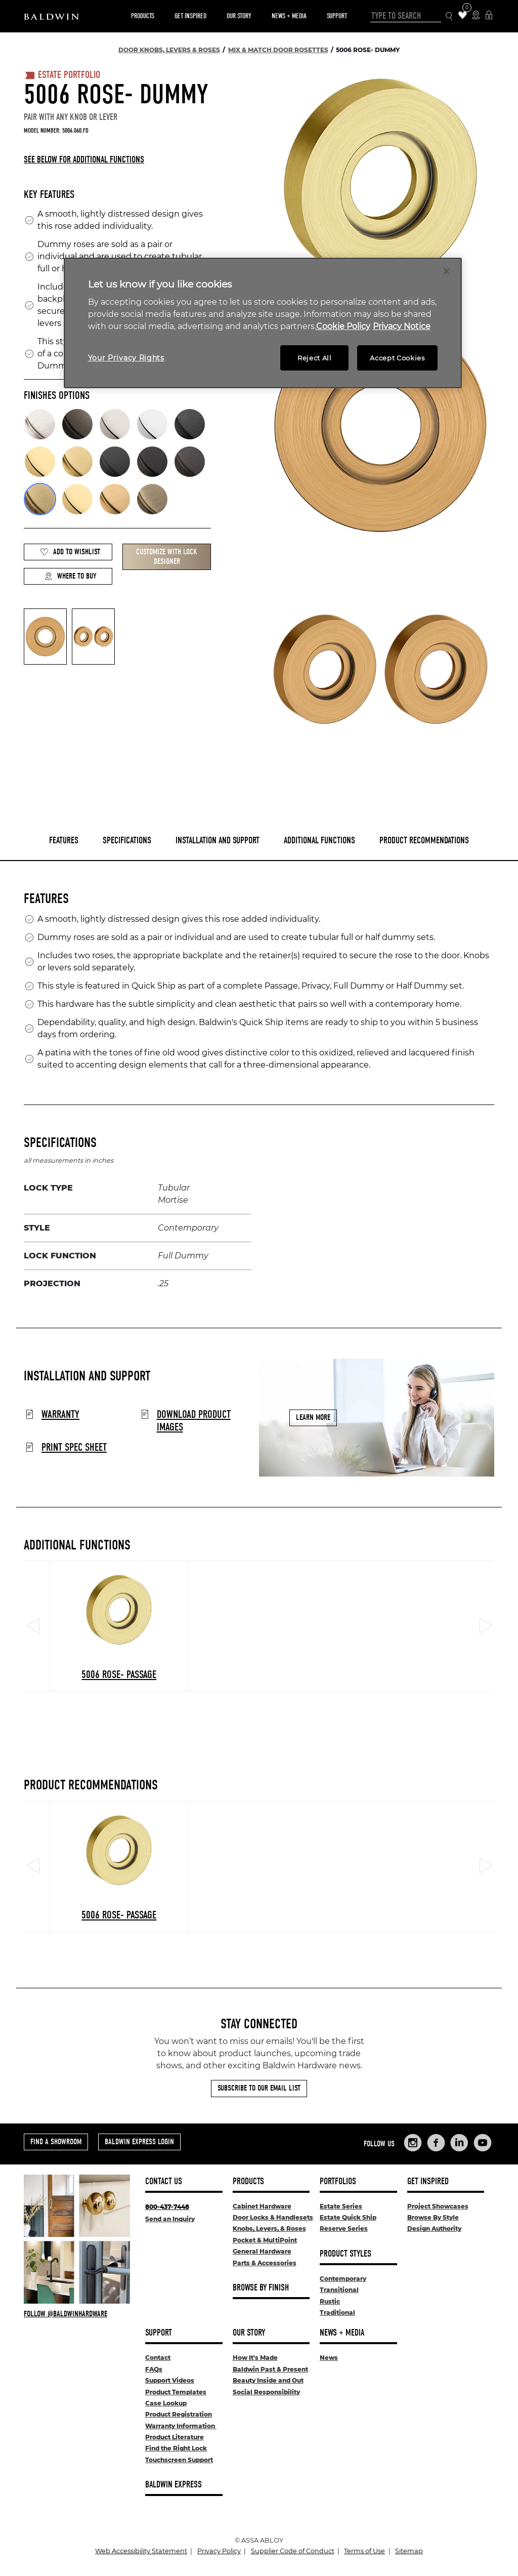 The height and width of the screenshot is (2576, 518). I want to click on News + Media, so click(289, 16).